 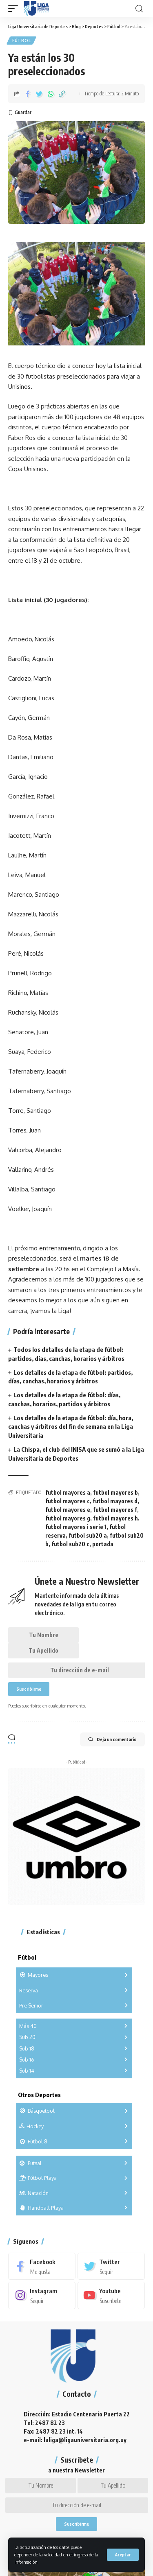 What do you see at coordinates (67, 1501) in the screenshot?
I see `futbol mayores c` at bounding box center [67, 1501].